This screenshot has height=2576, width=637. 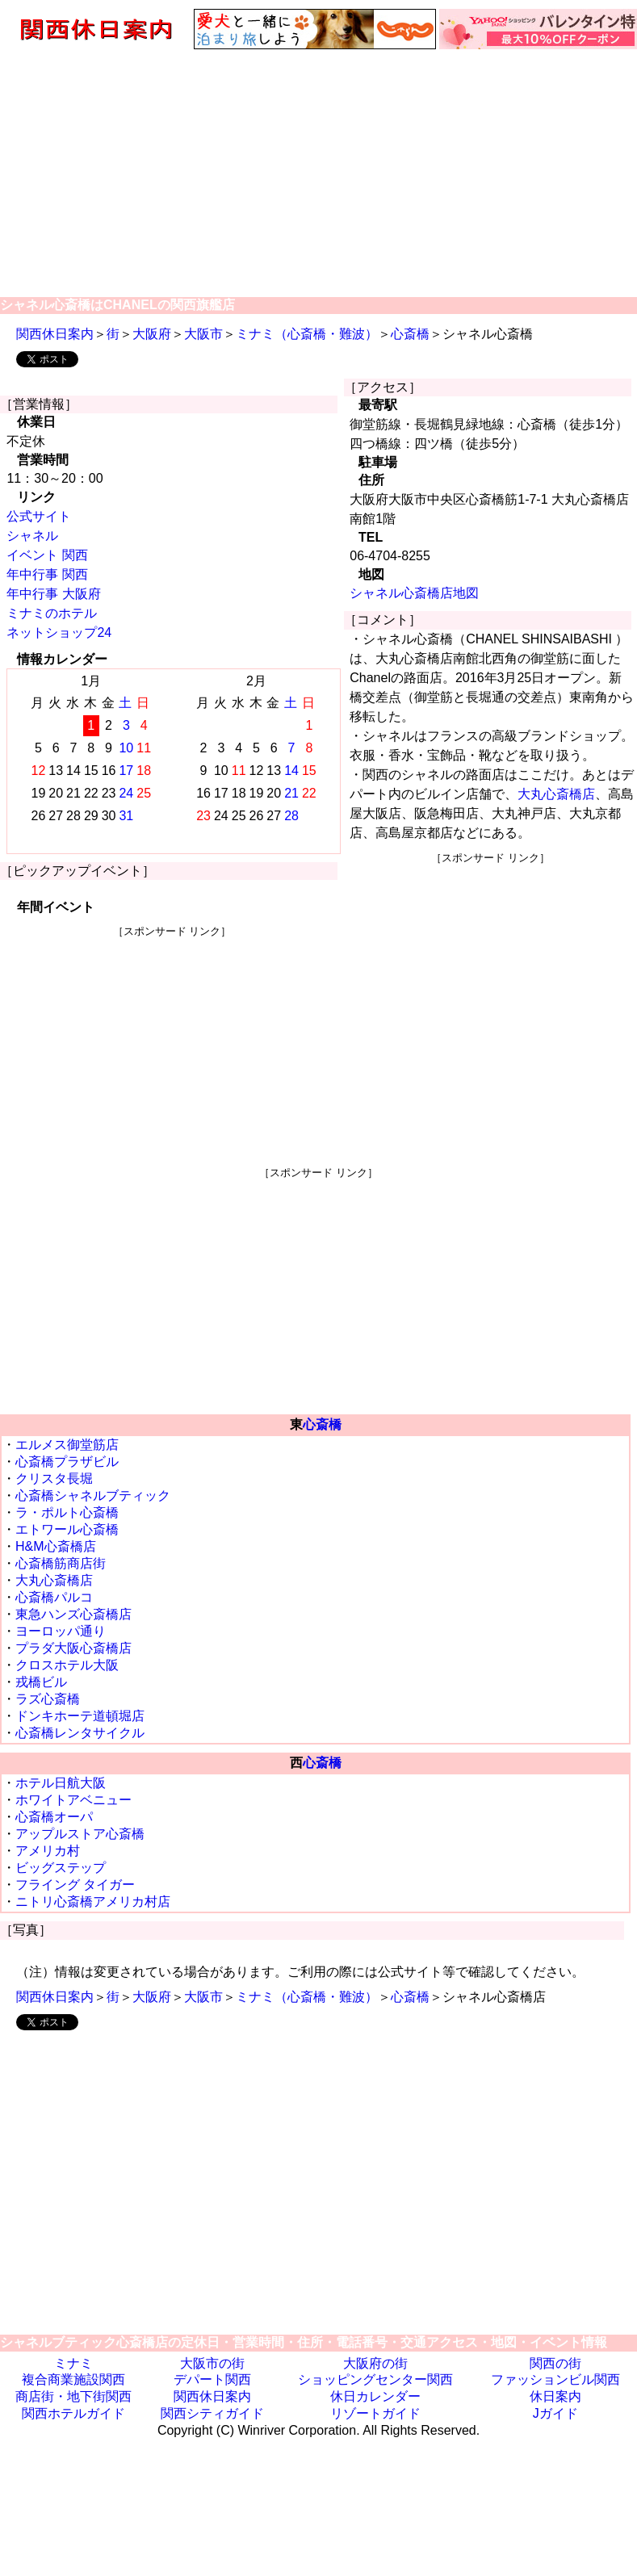 What do you see at coordinates (80, 1733) in the screenshot?
I see `心斎橋レンタサイクル` at bounding box center [80, 1733].